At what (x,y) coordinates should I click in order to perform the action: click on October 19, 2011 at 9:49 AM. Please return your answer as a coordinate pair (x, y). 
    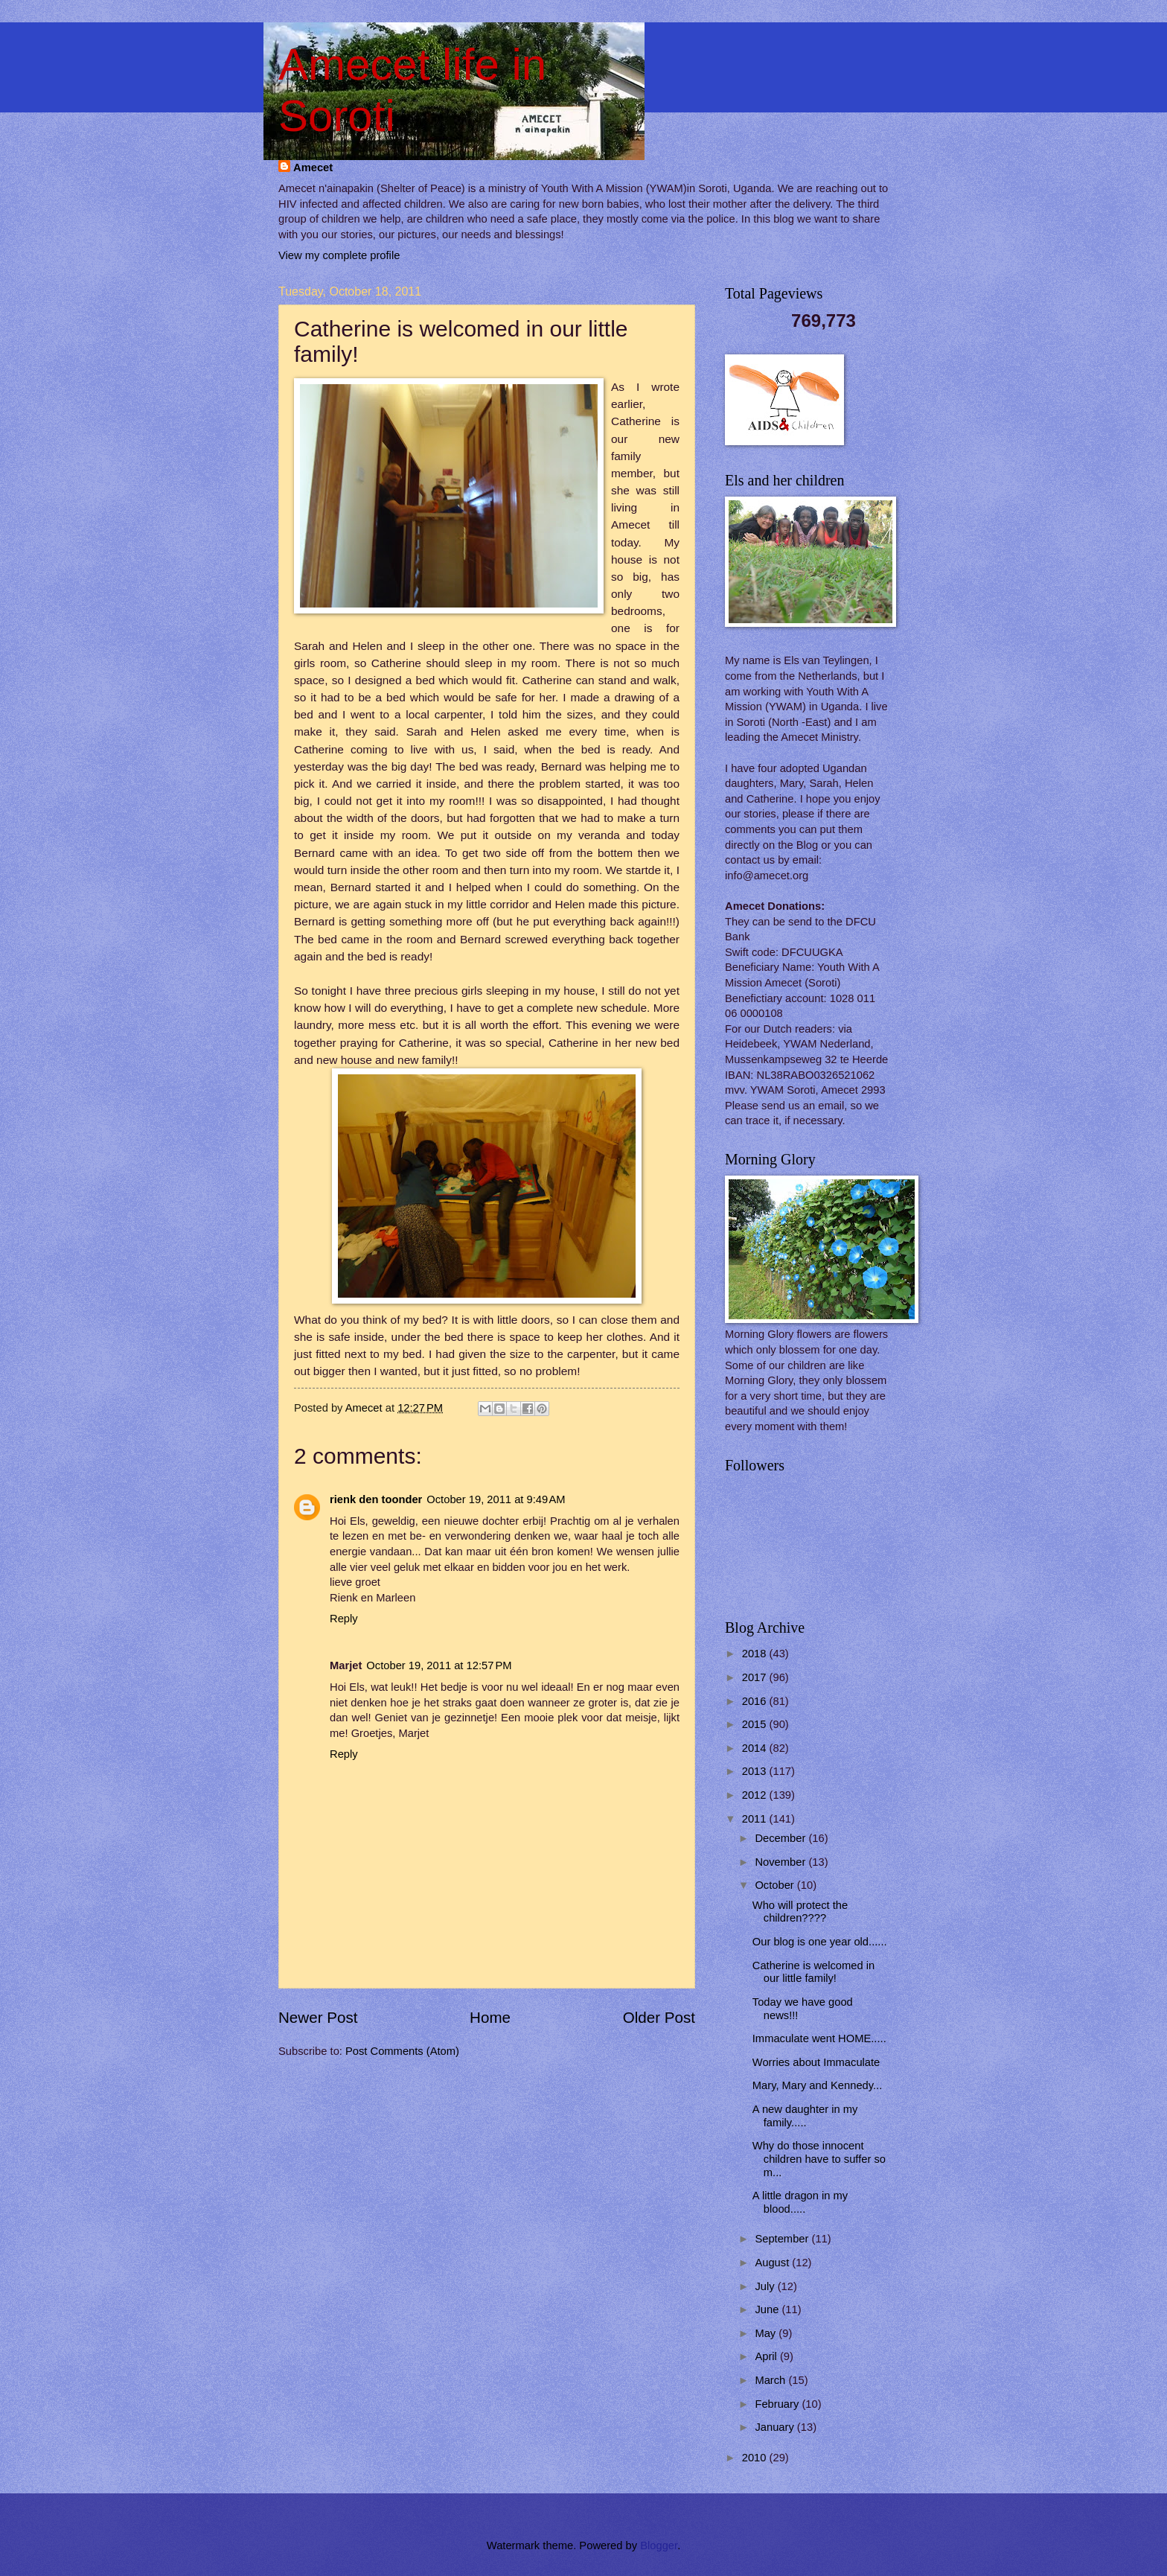
    Looking at the image, I should click on (495, 1499).